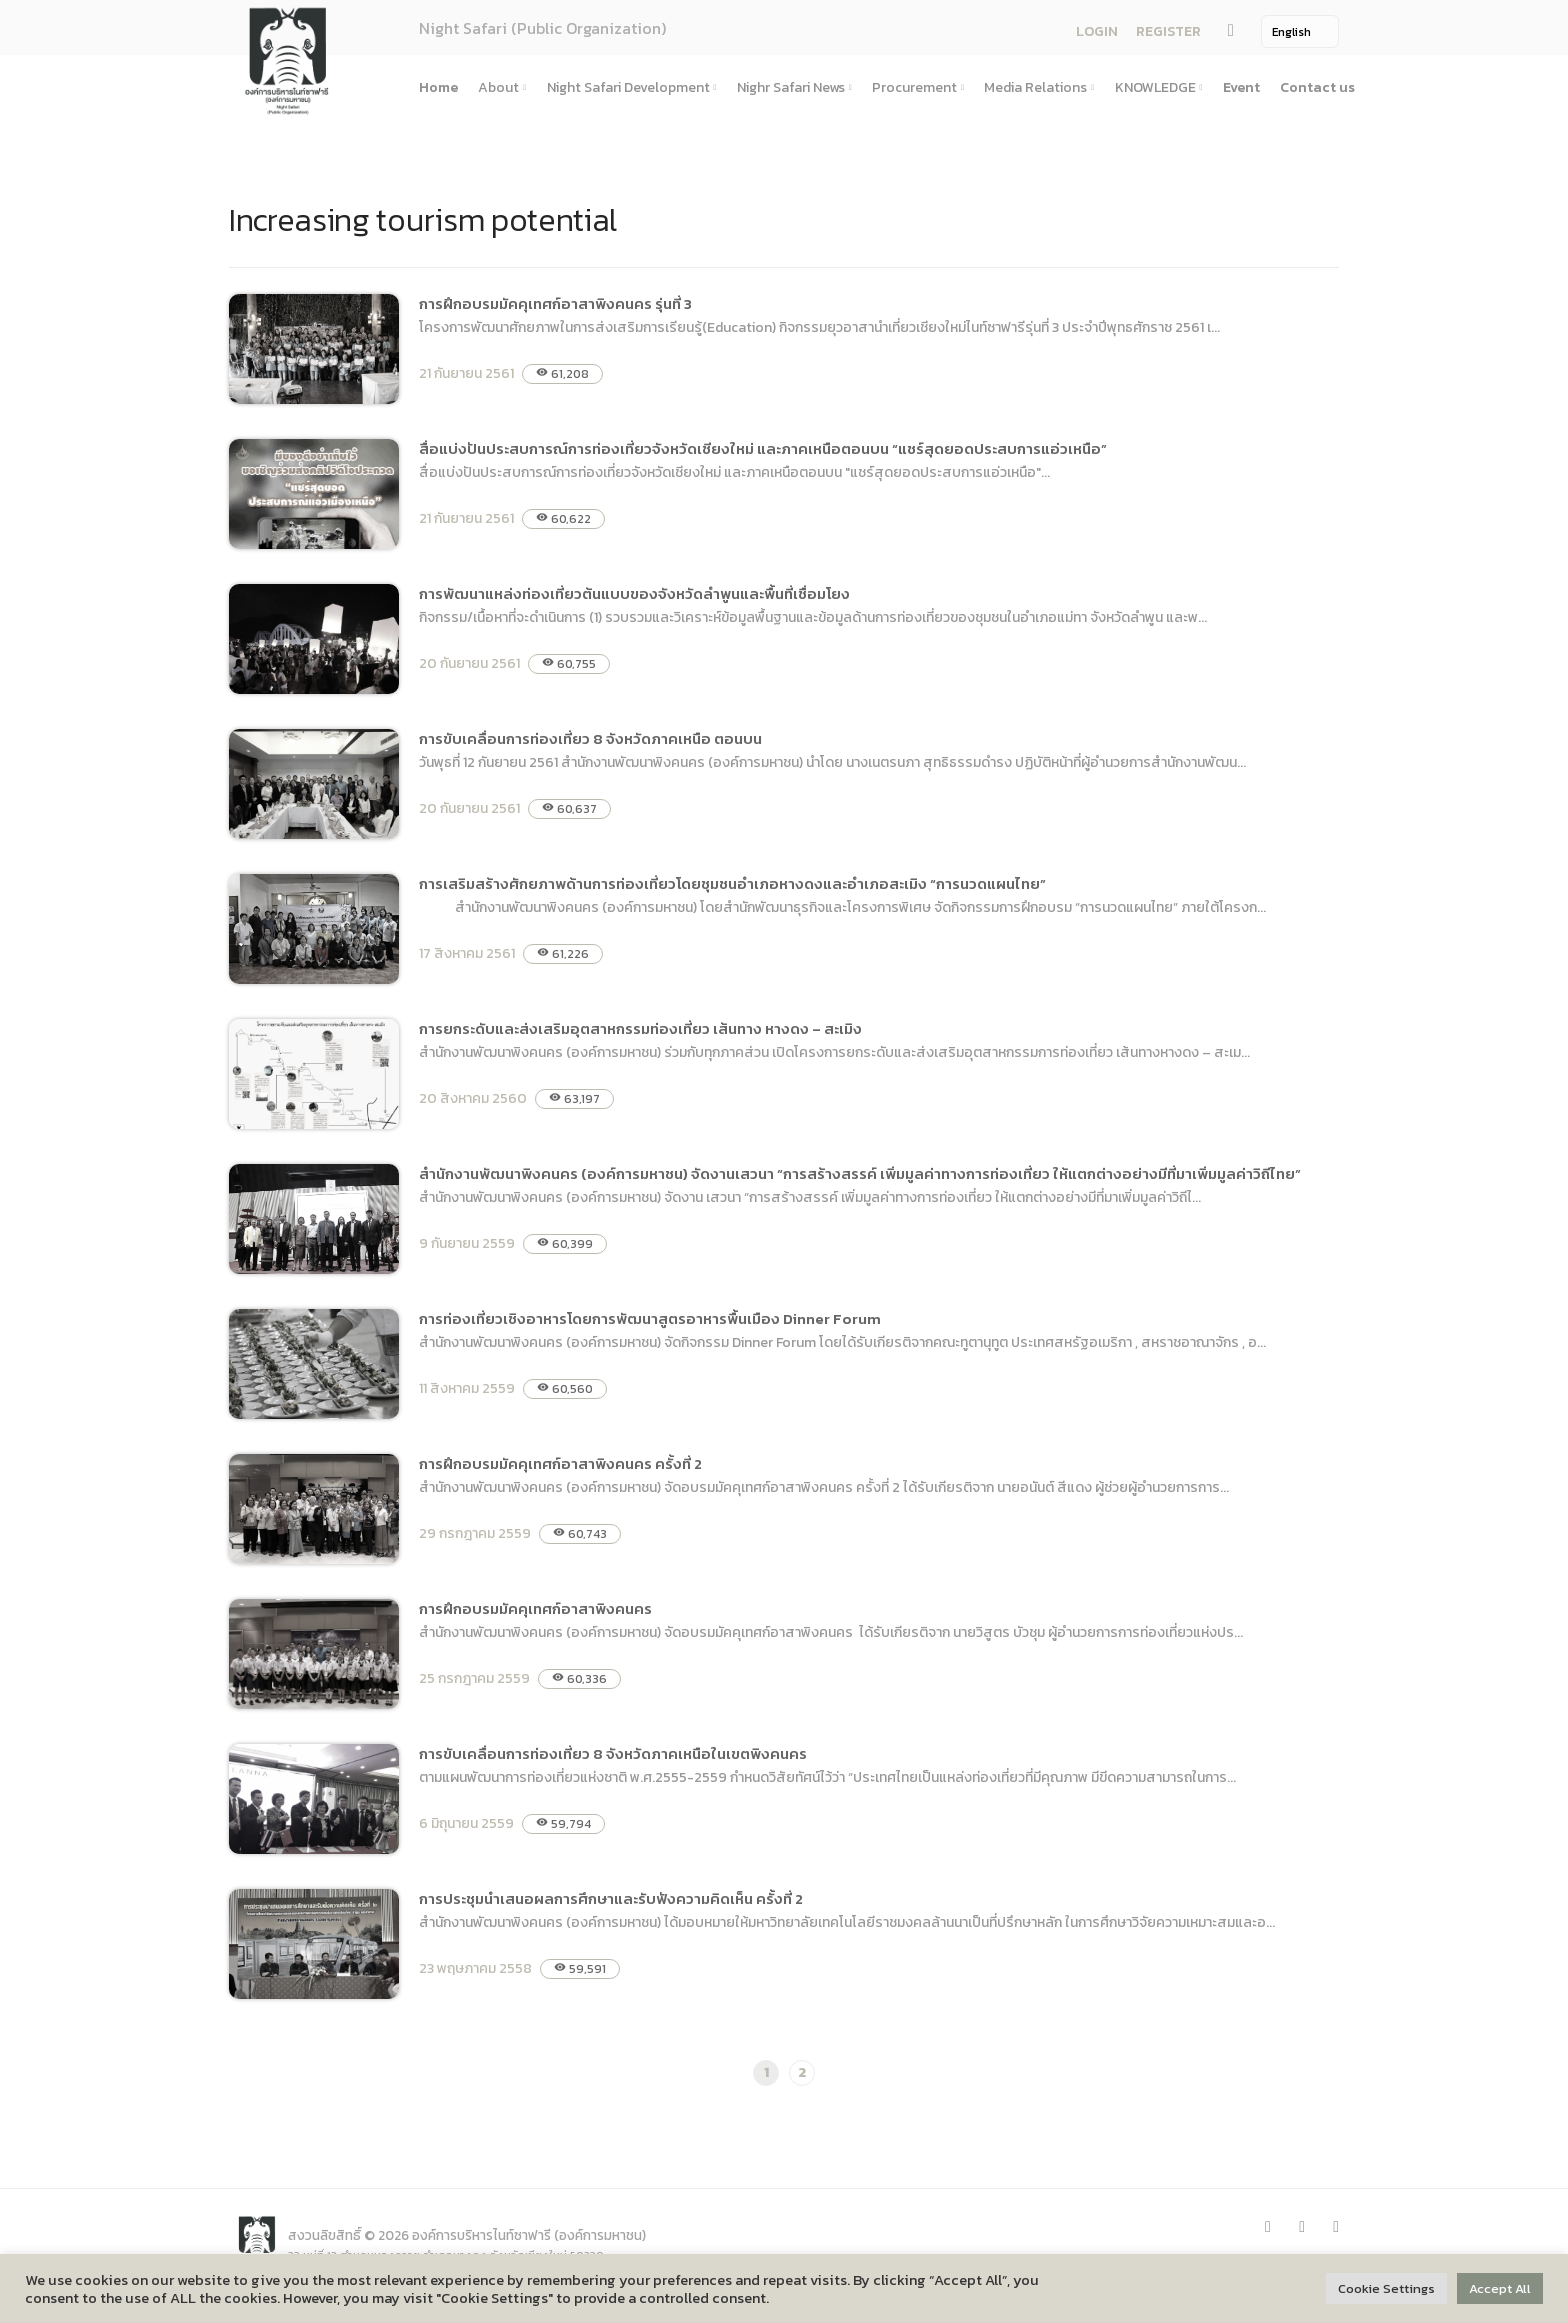  Describe the element at coordinates (1500, 2288) in the screenshot. I see `Accept All [button]` at that location.